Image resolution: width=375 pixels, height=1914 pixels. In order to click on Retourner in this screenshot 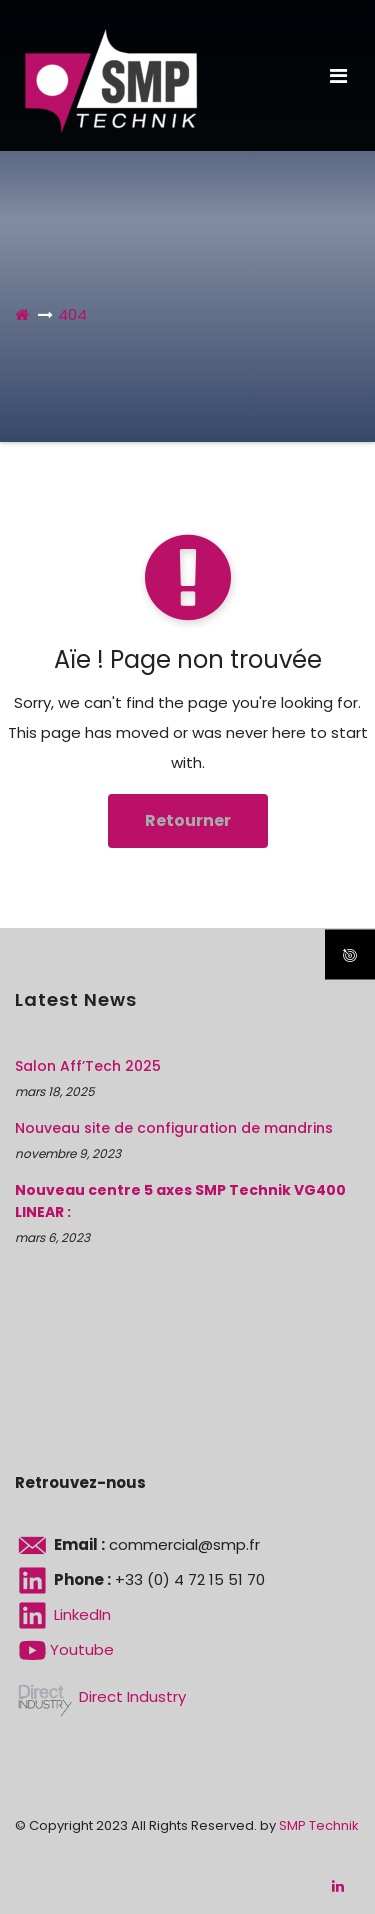, I will do `click(188, 820)`.